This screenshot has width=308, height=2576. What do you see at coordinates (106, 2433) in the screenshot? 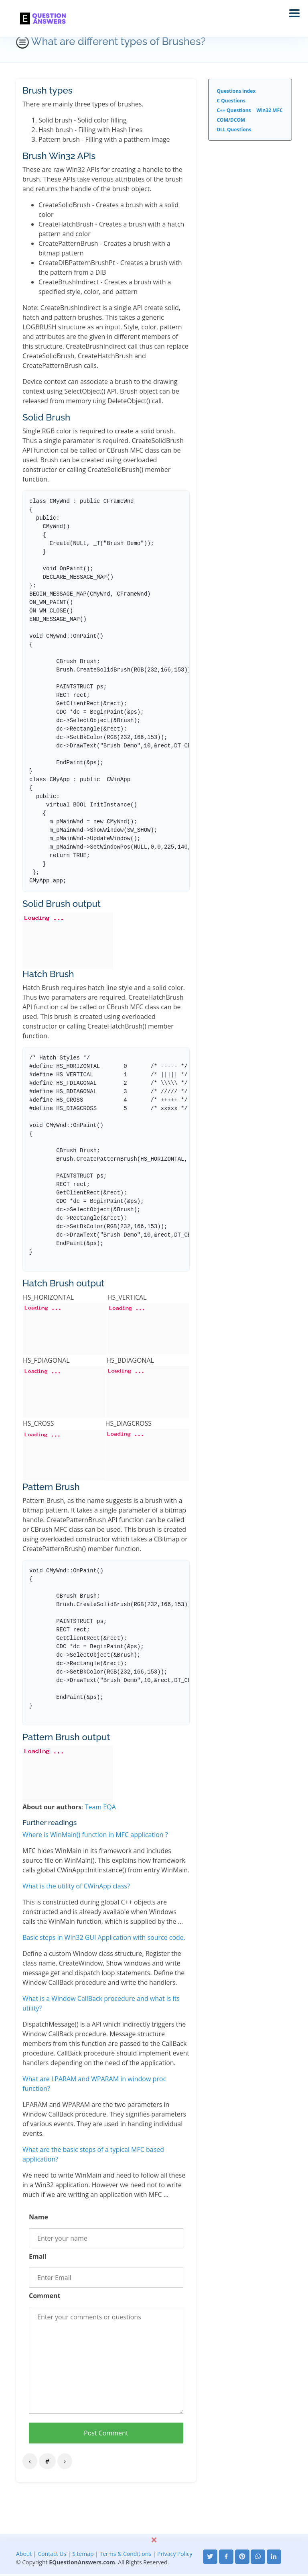
I see `Post Comment` at bounding box center [106, 2433].